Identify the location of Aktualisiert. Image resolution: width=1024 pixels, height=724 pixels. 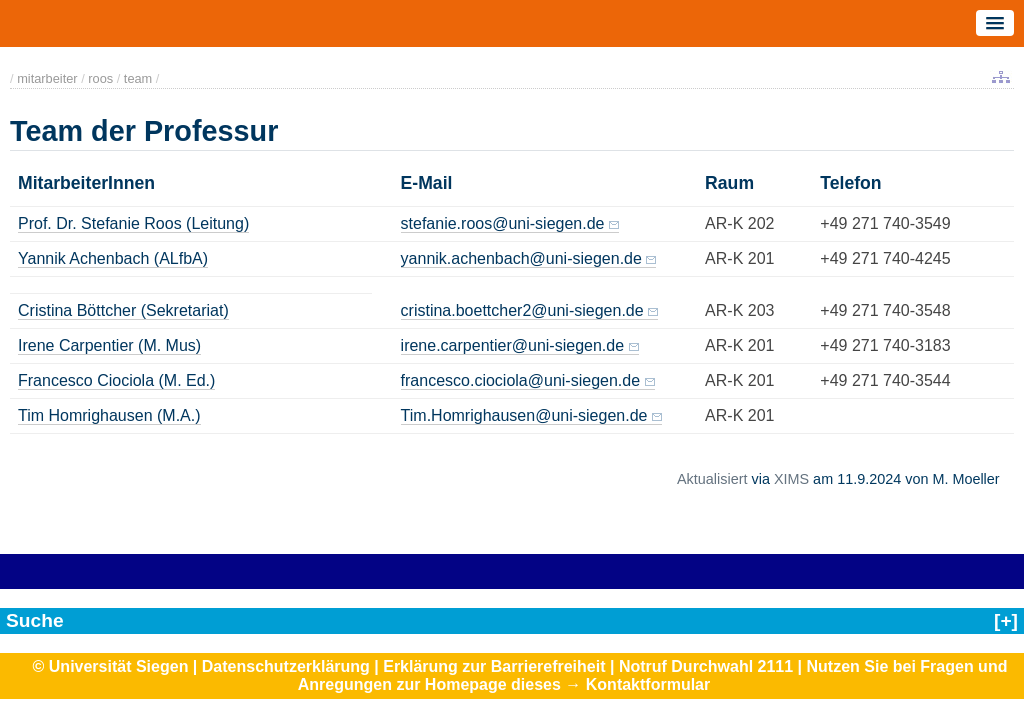
(712, 479).